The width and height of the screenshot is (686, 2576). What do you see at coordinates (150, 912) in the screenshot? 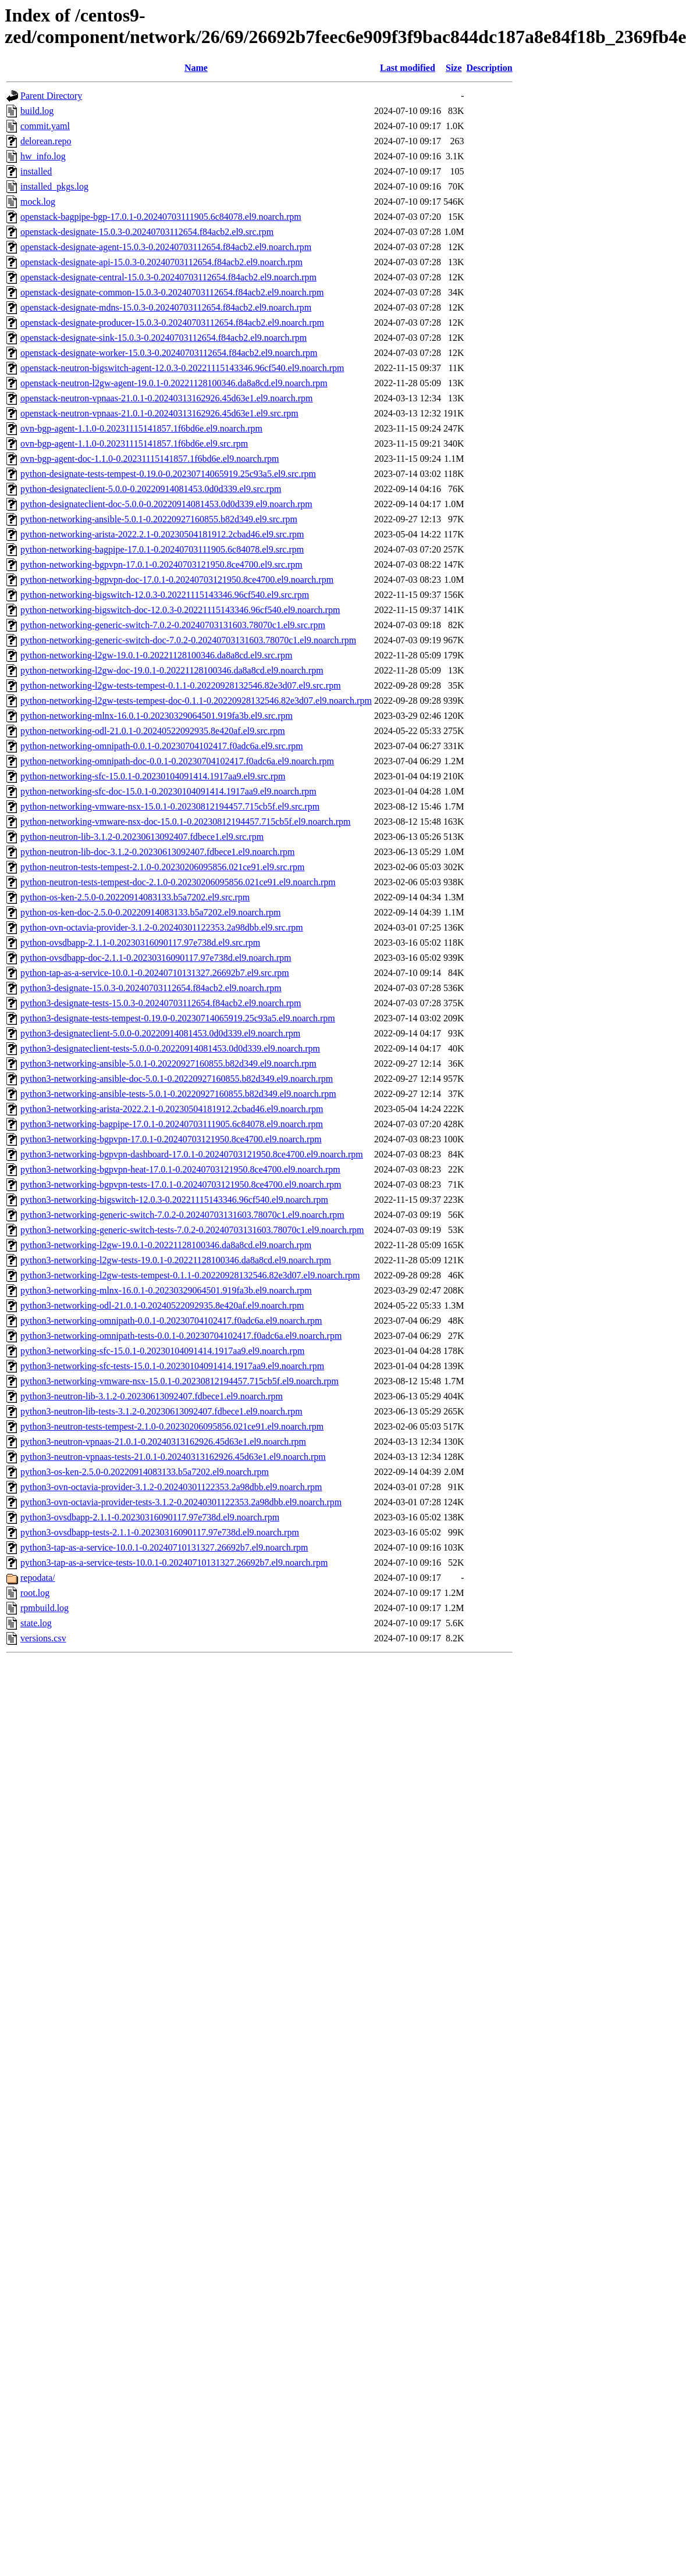
I see `python-os-ken-doc-2.5.0-0.20220914083133.b5a7202.el9.noarch.rpm` at bounding box center [150, 912].